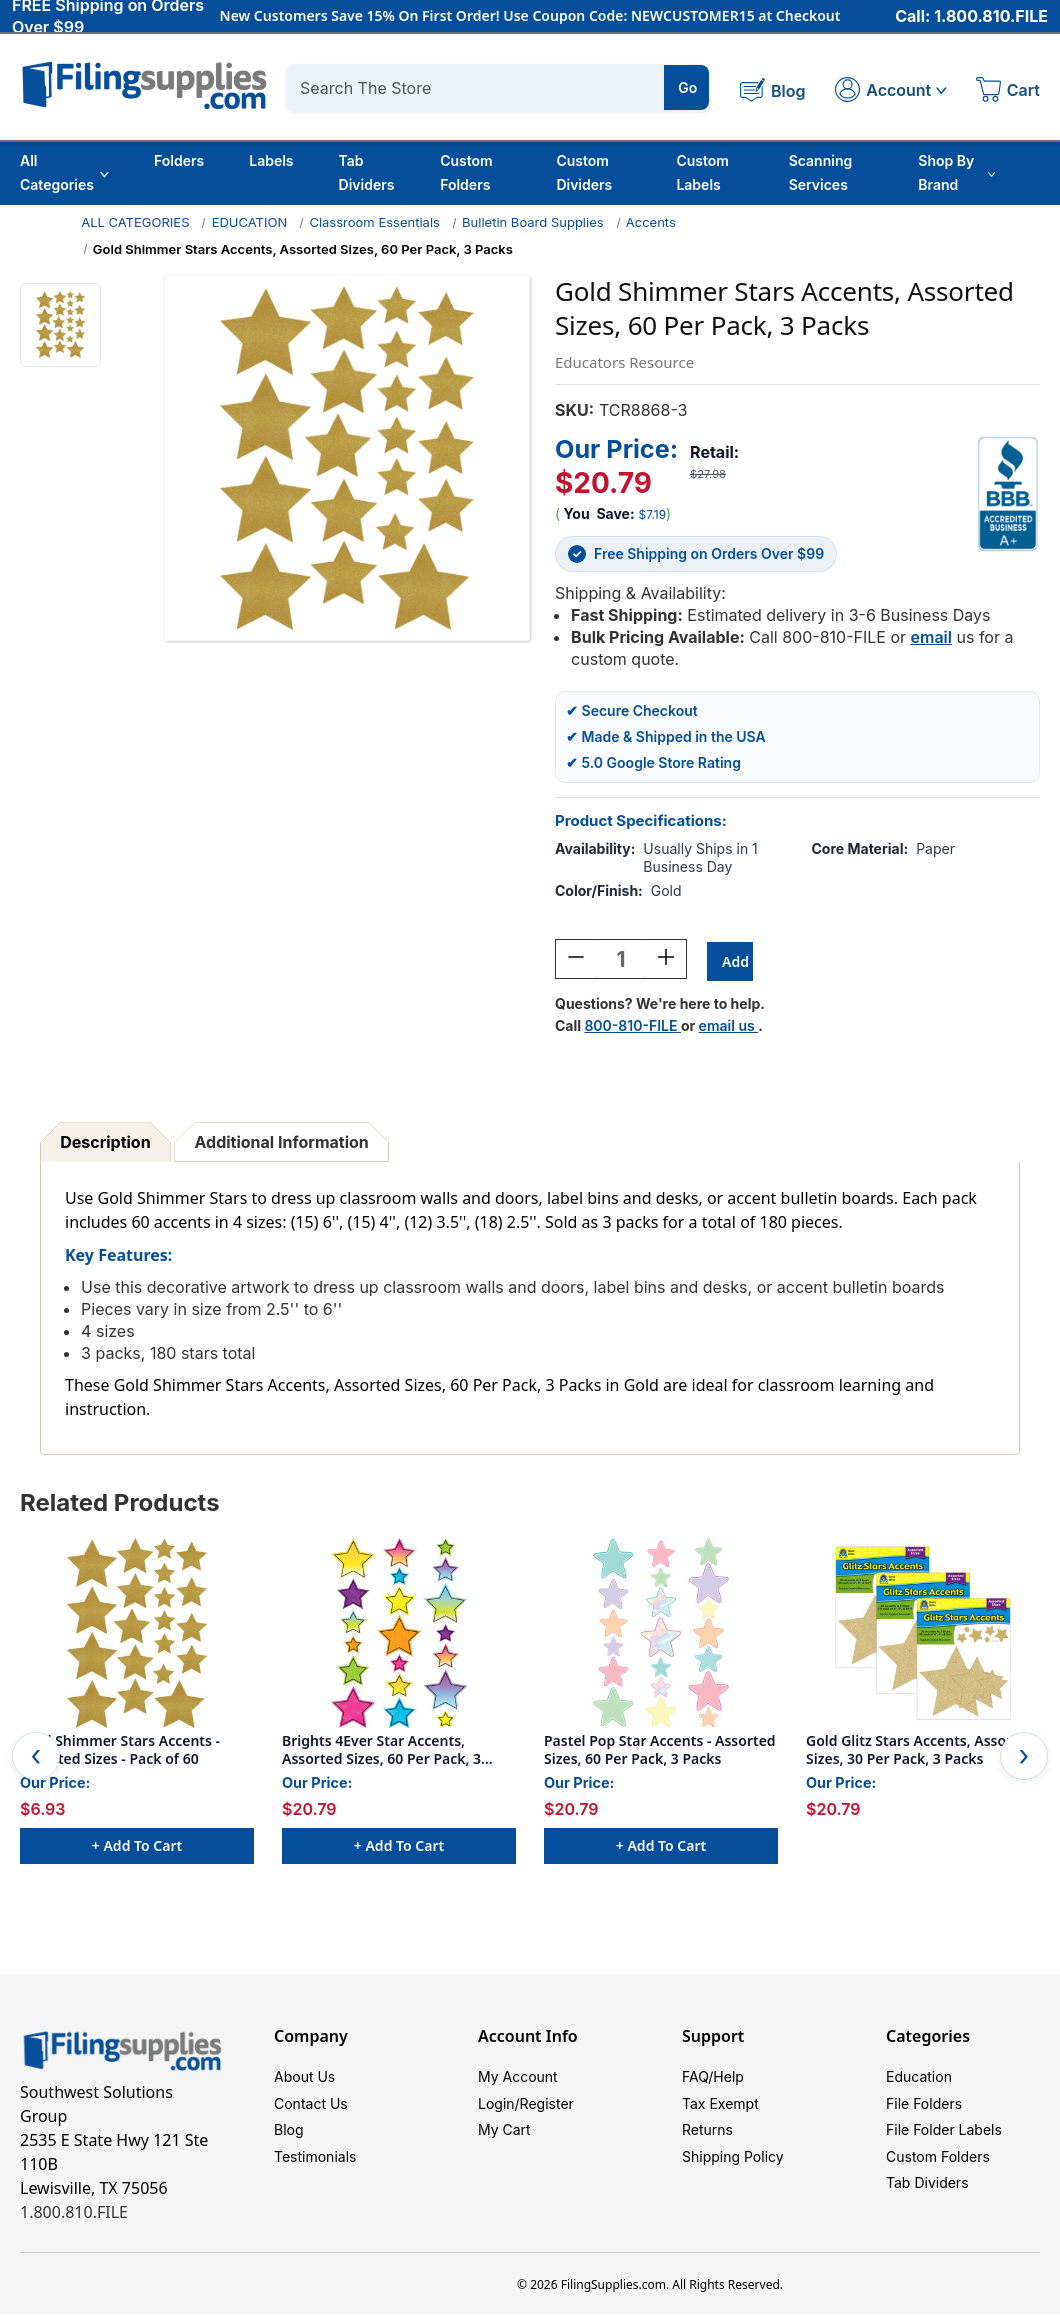 This screenshot has width=1060, height=2315. What do you see at coordinates (707, 2141) in the screenshot?
I see `Returns` at bounding box center [707, 2141].